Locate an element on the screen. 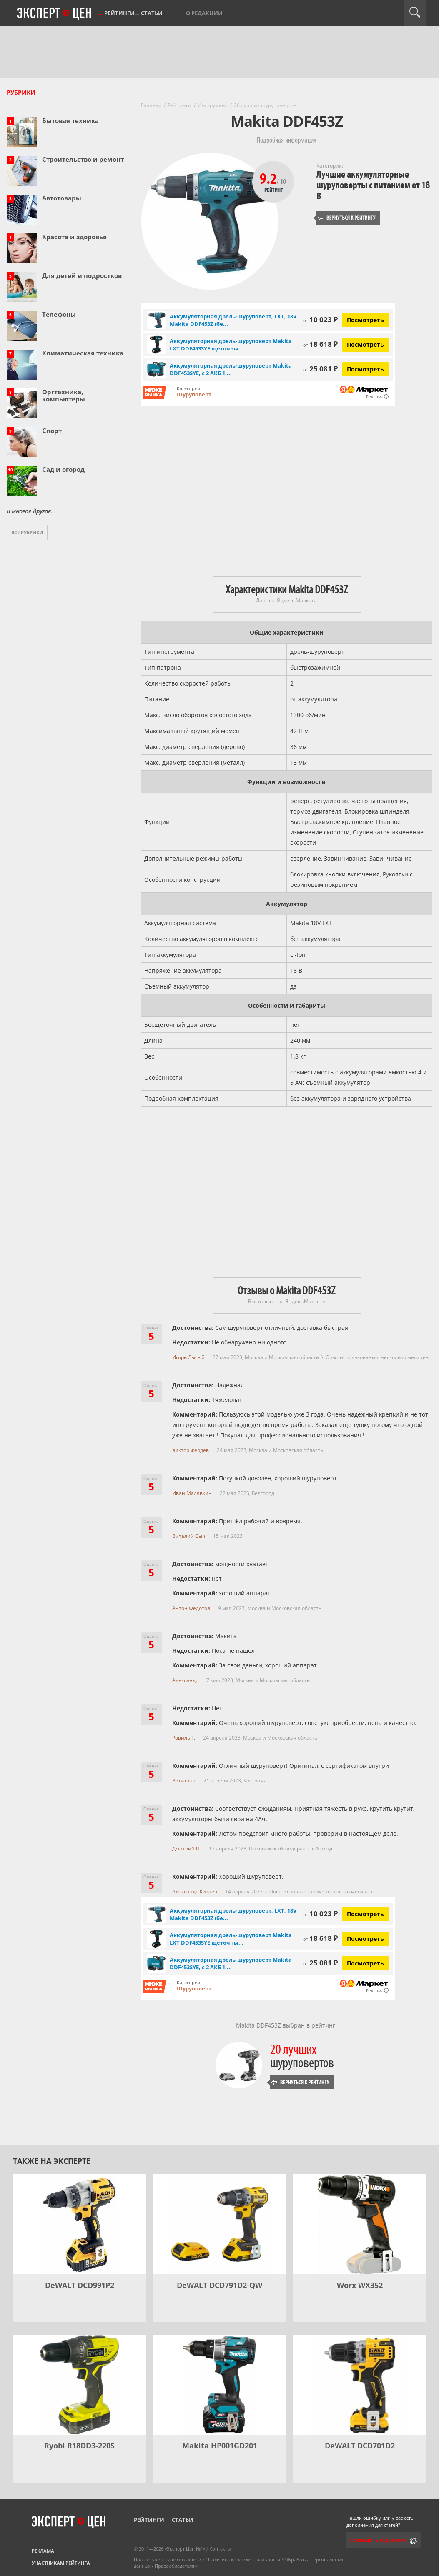  25 081 ₽ is located at coordinates (320, 368).